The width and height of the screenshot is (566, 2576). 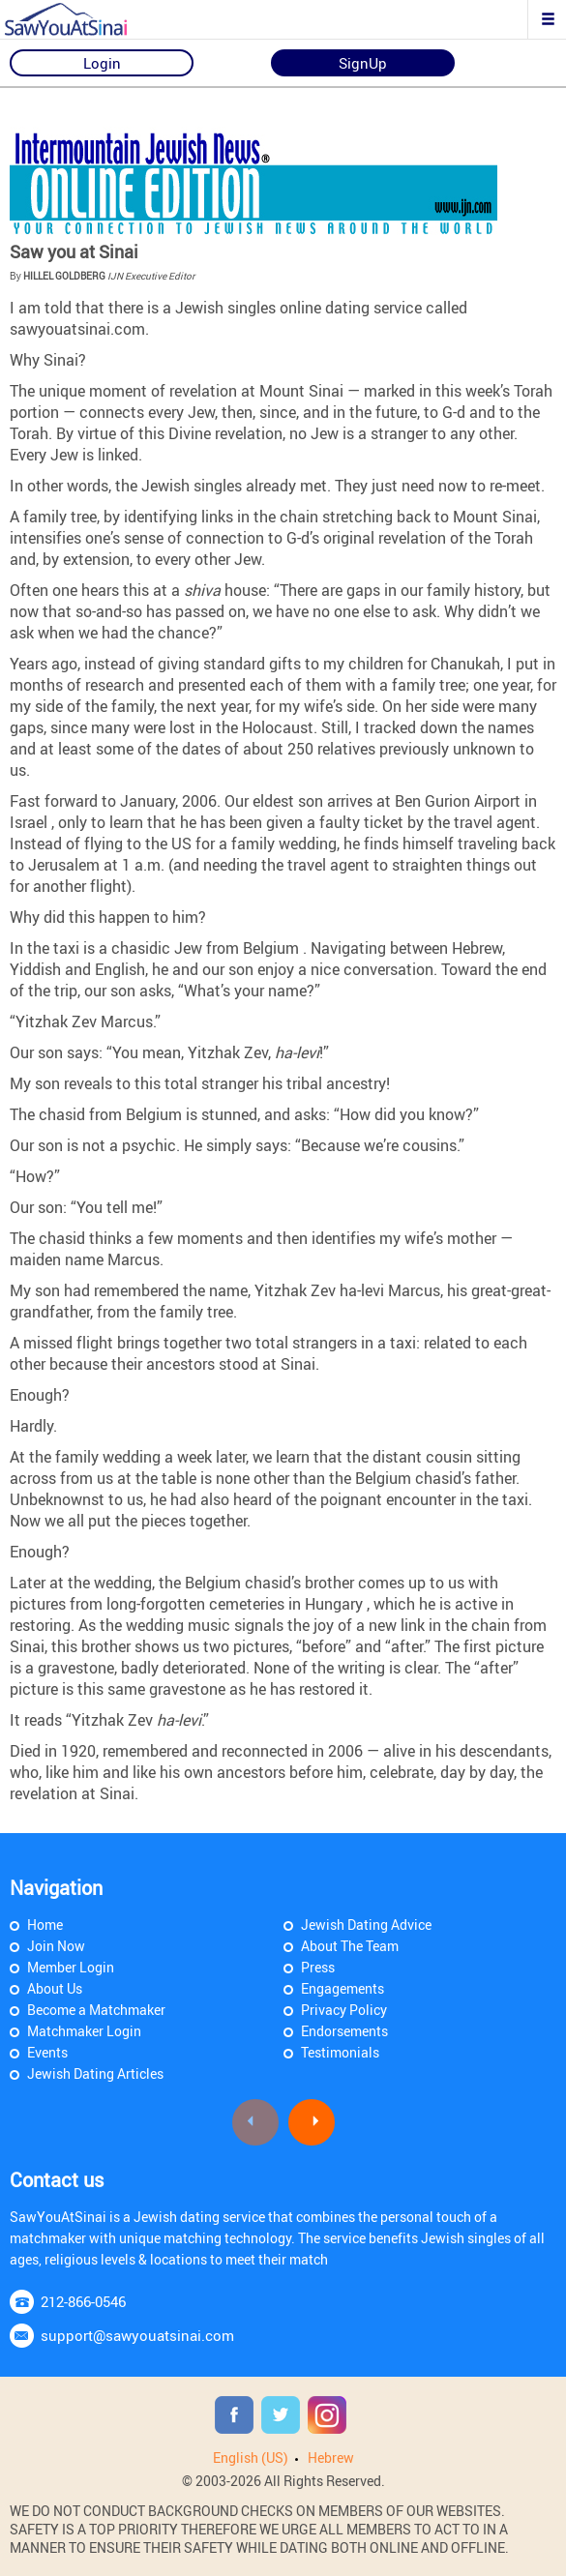 I want to click on support@sawyouatsinai.com, so click(x=137, y=2335).